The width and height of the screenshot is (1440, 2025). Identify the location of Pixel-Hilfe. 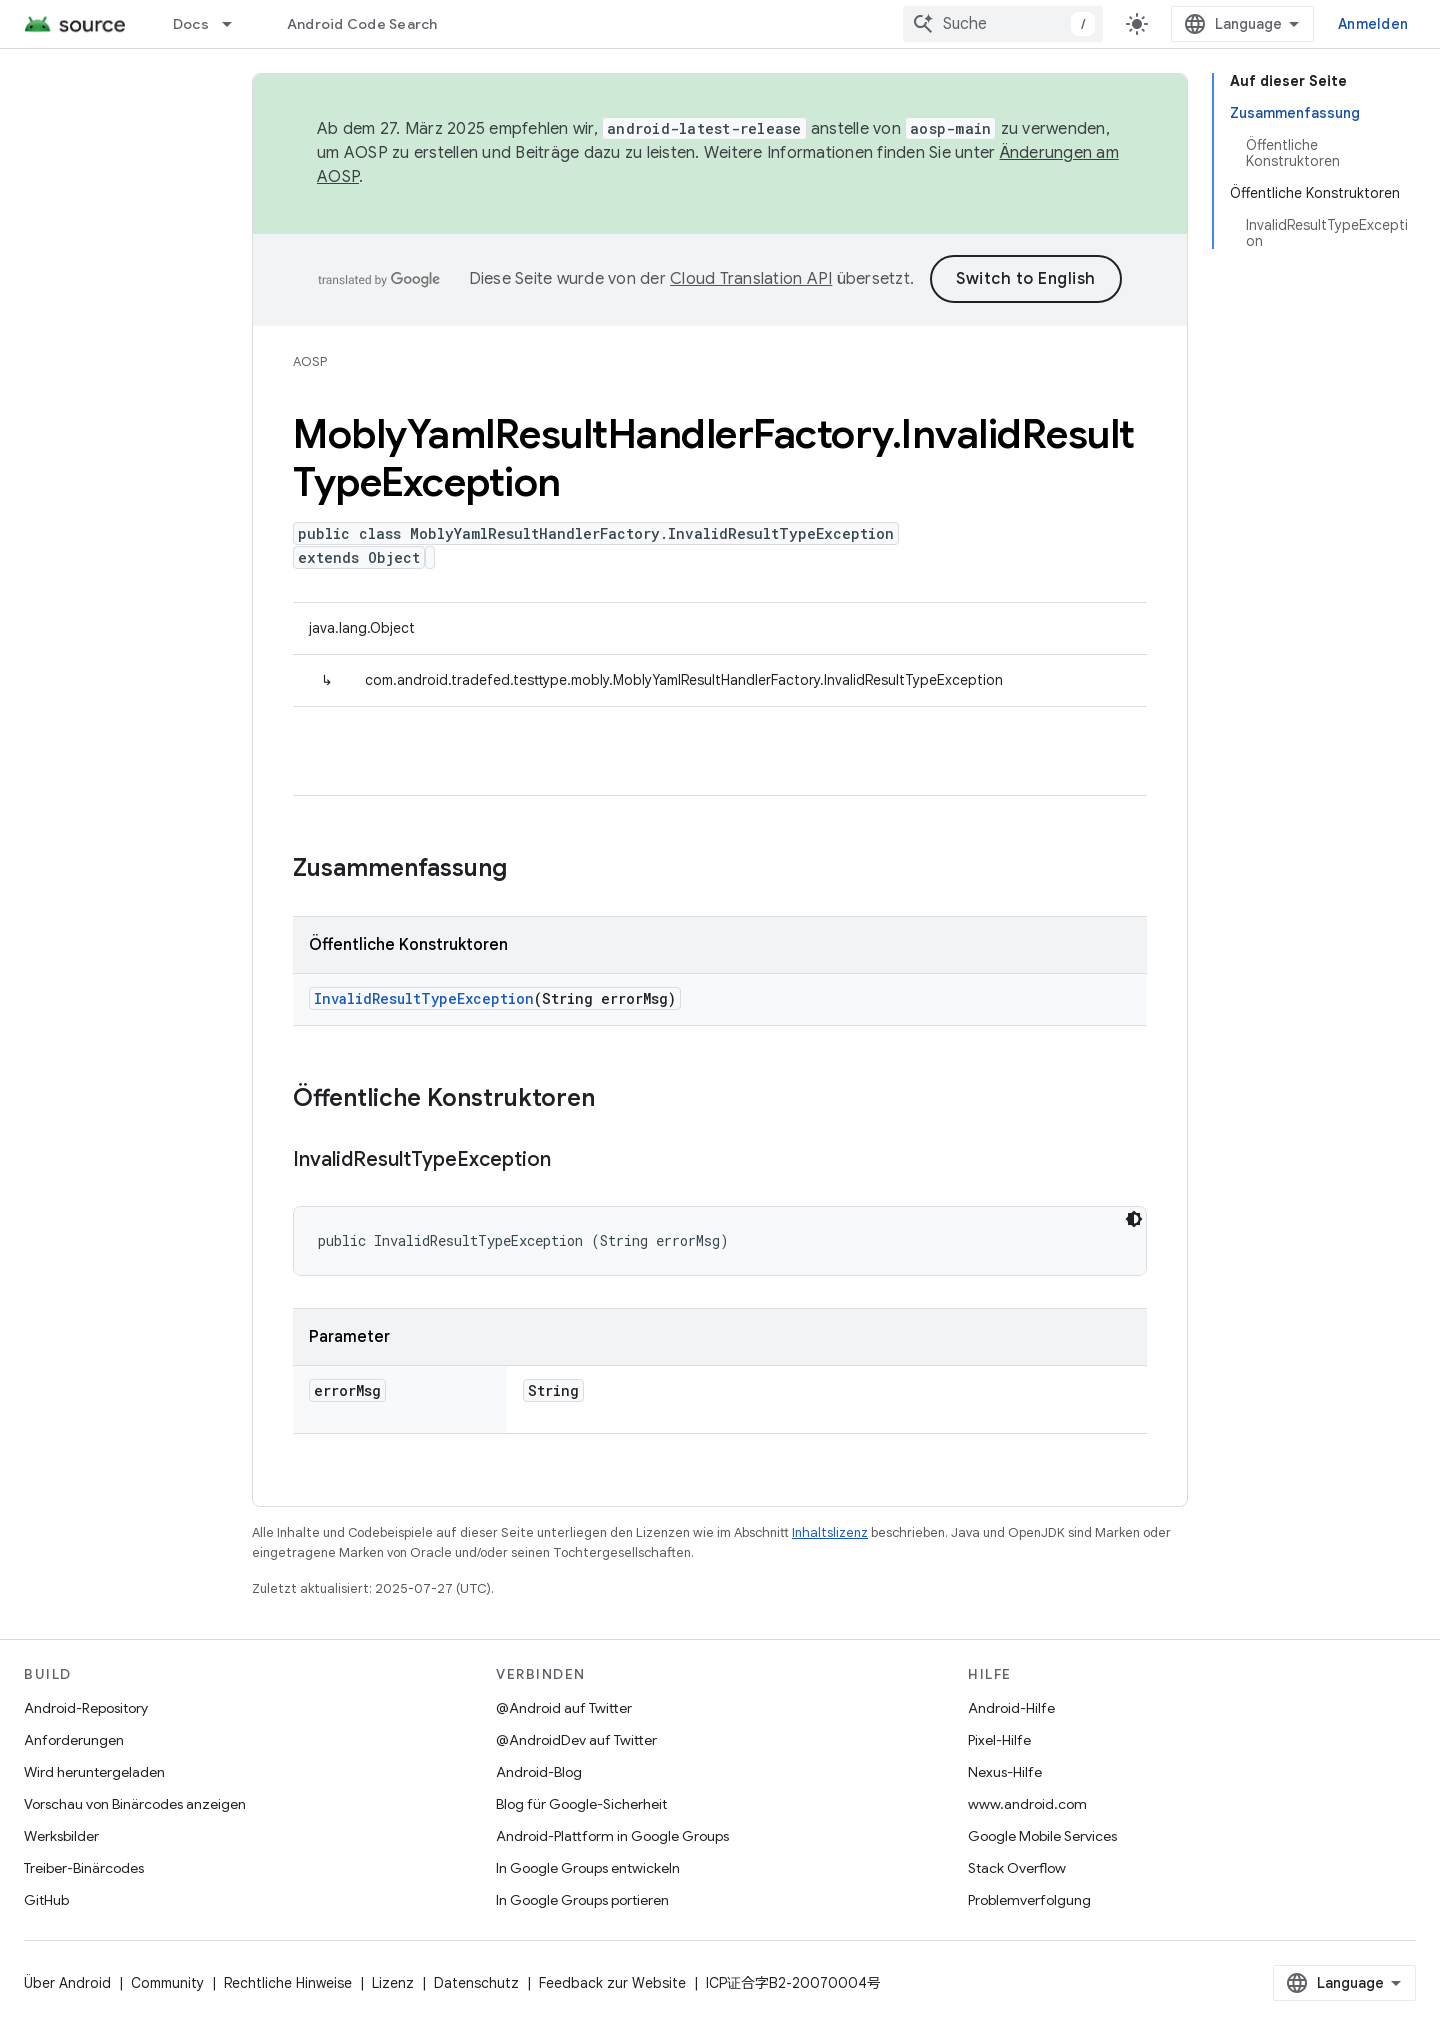
(999, 1740).